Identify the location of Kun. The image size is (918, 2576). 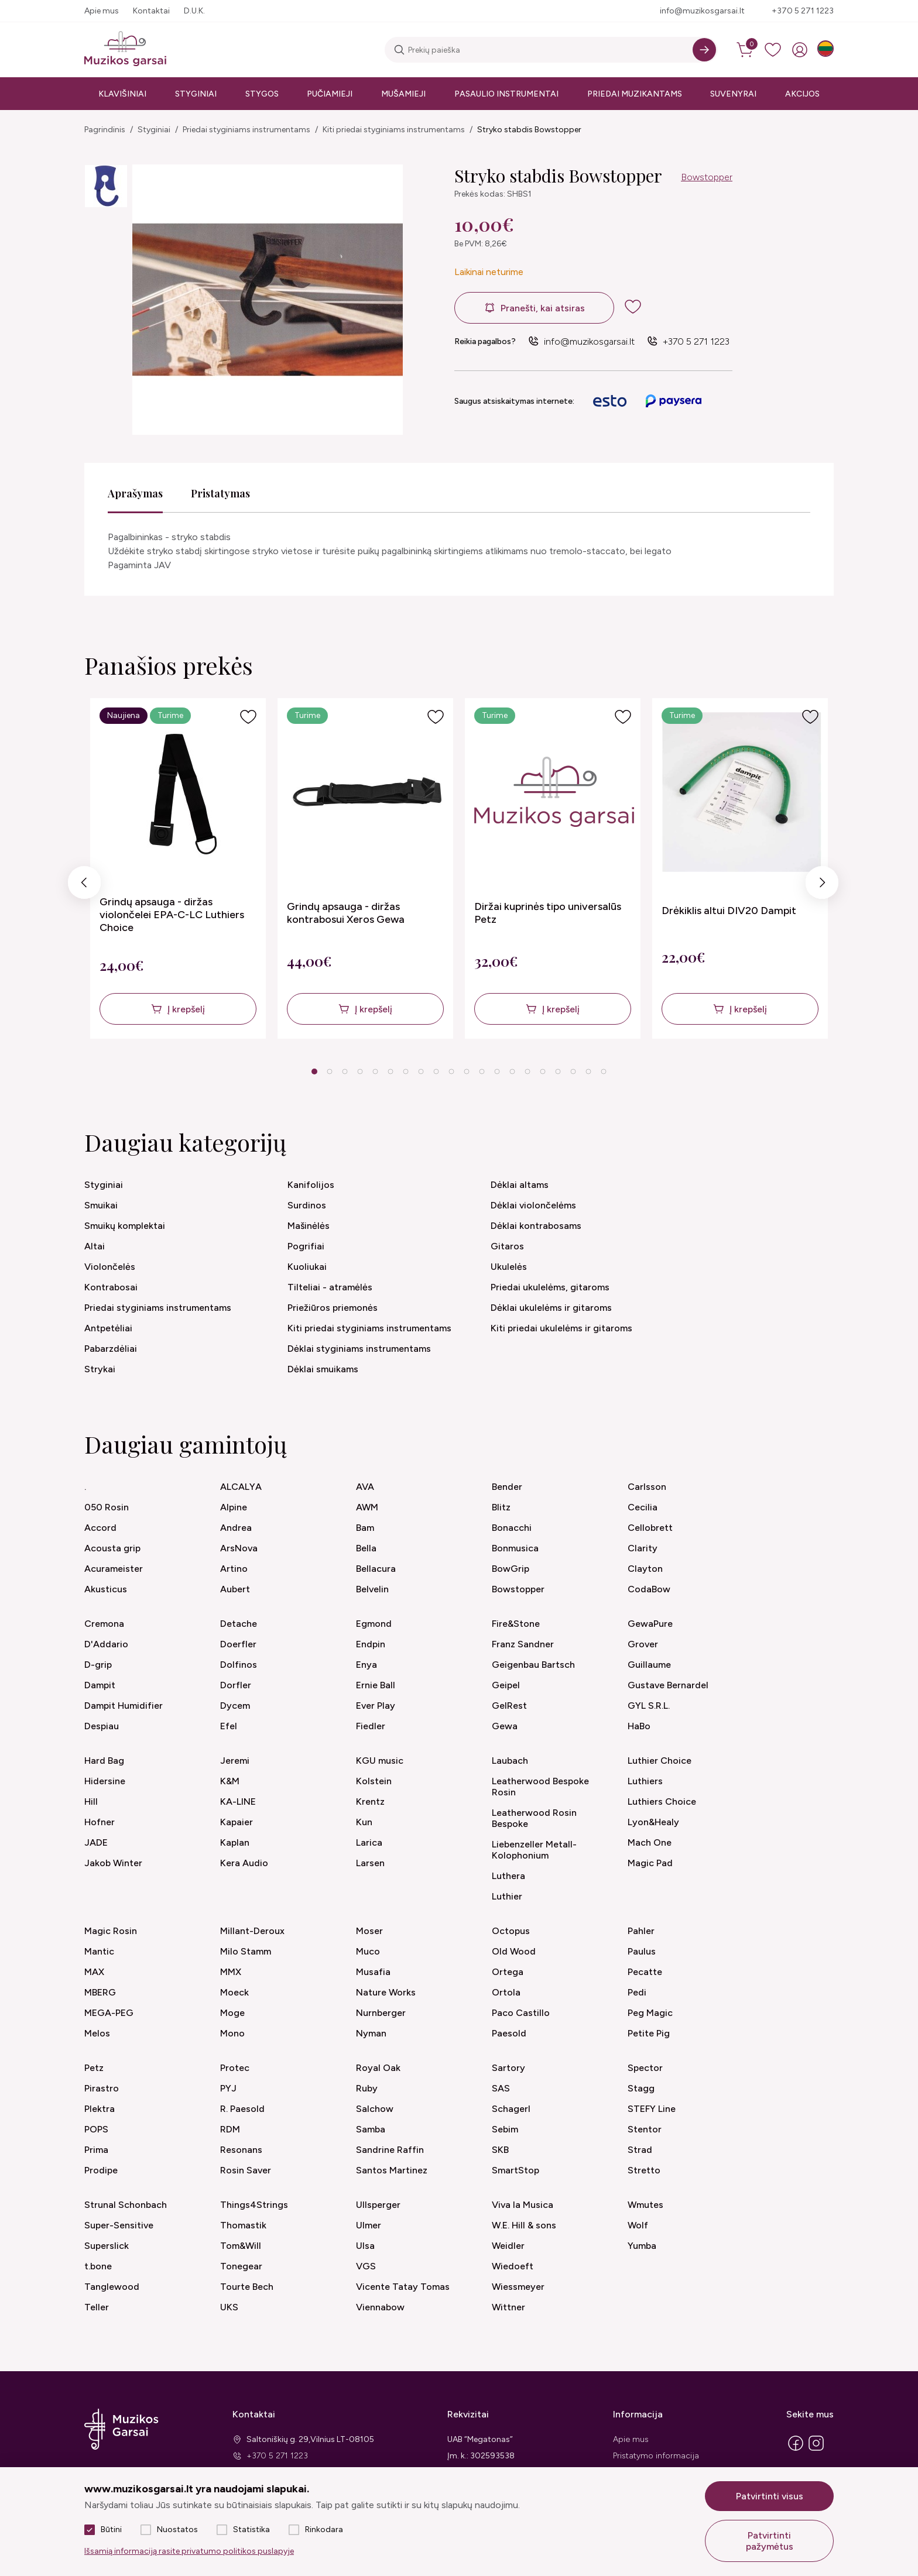
(364, 1822).